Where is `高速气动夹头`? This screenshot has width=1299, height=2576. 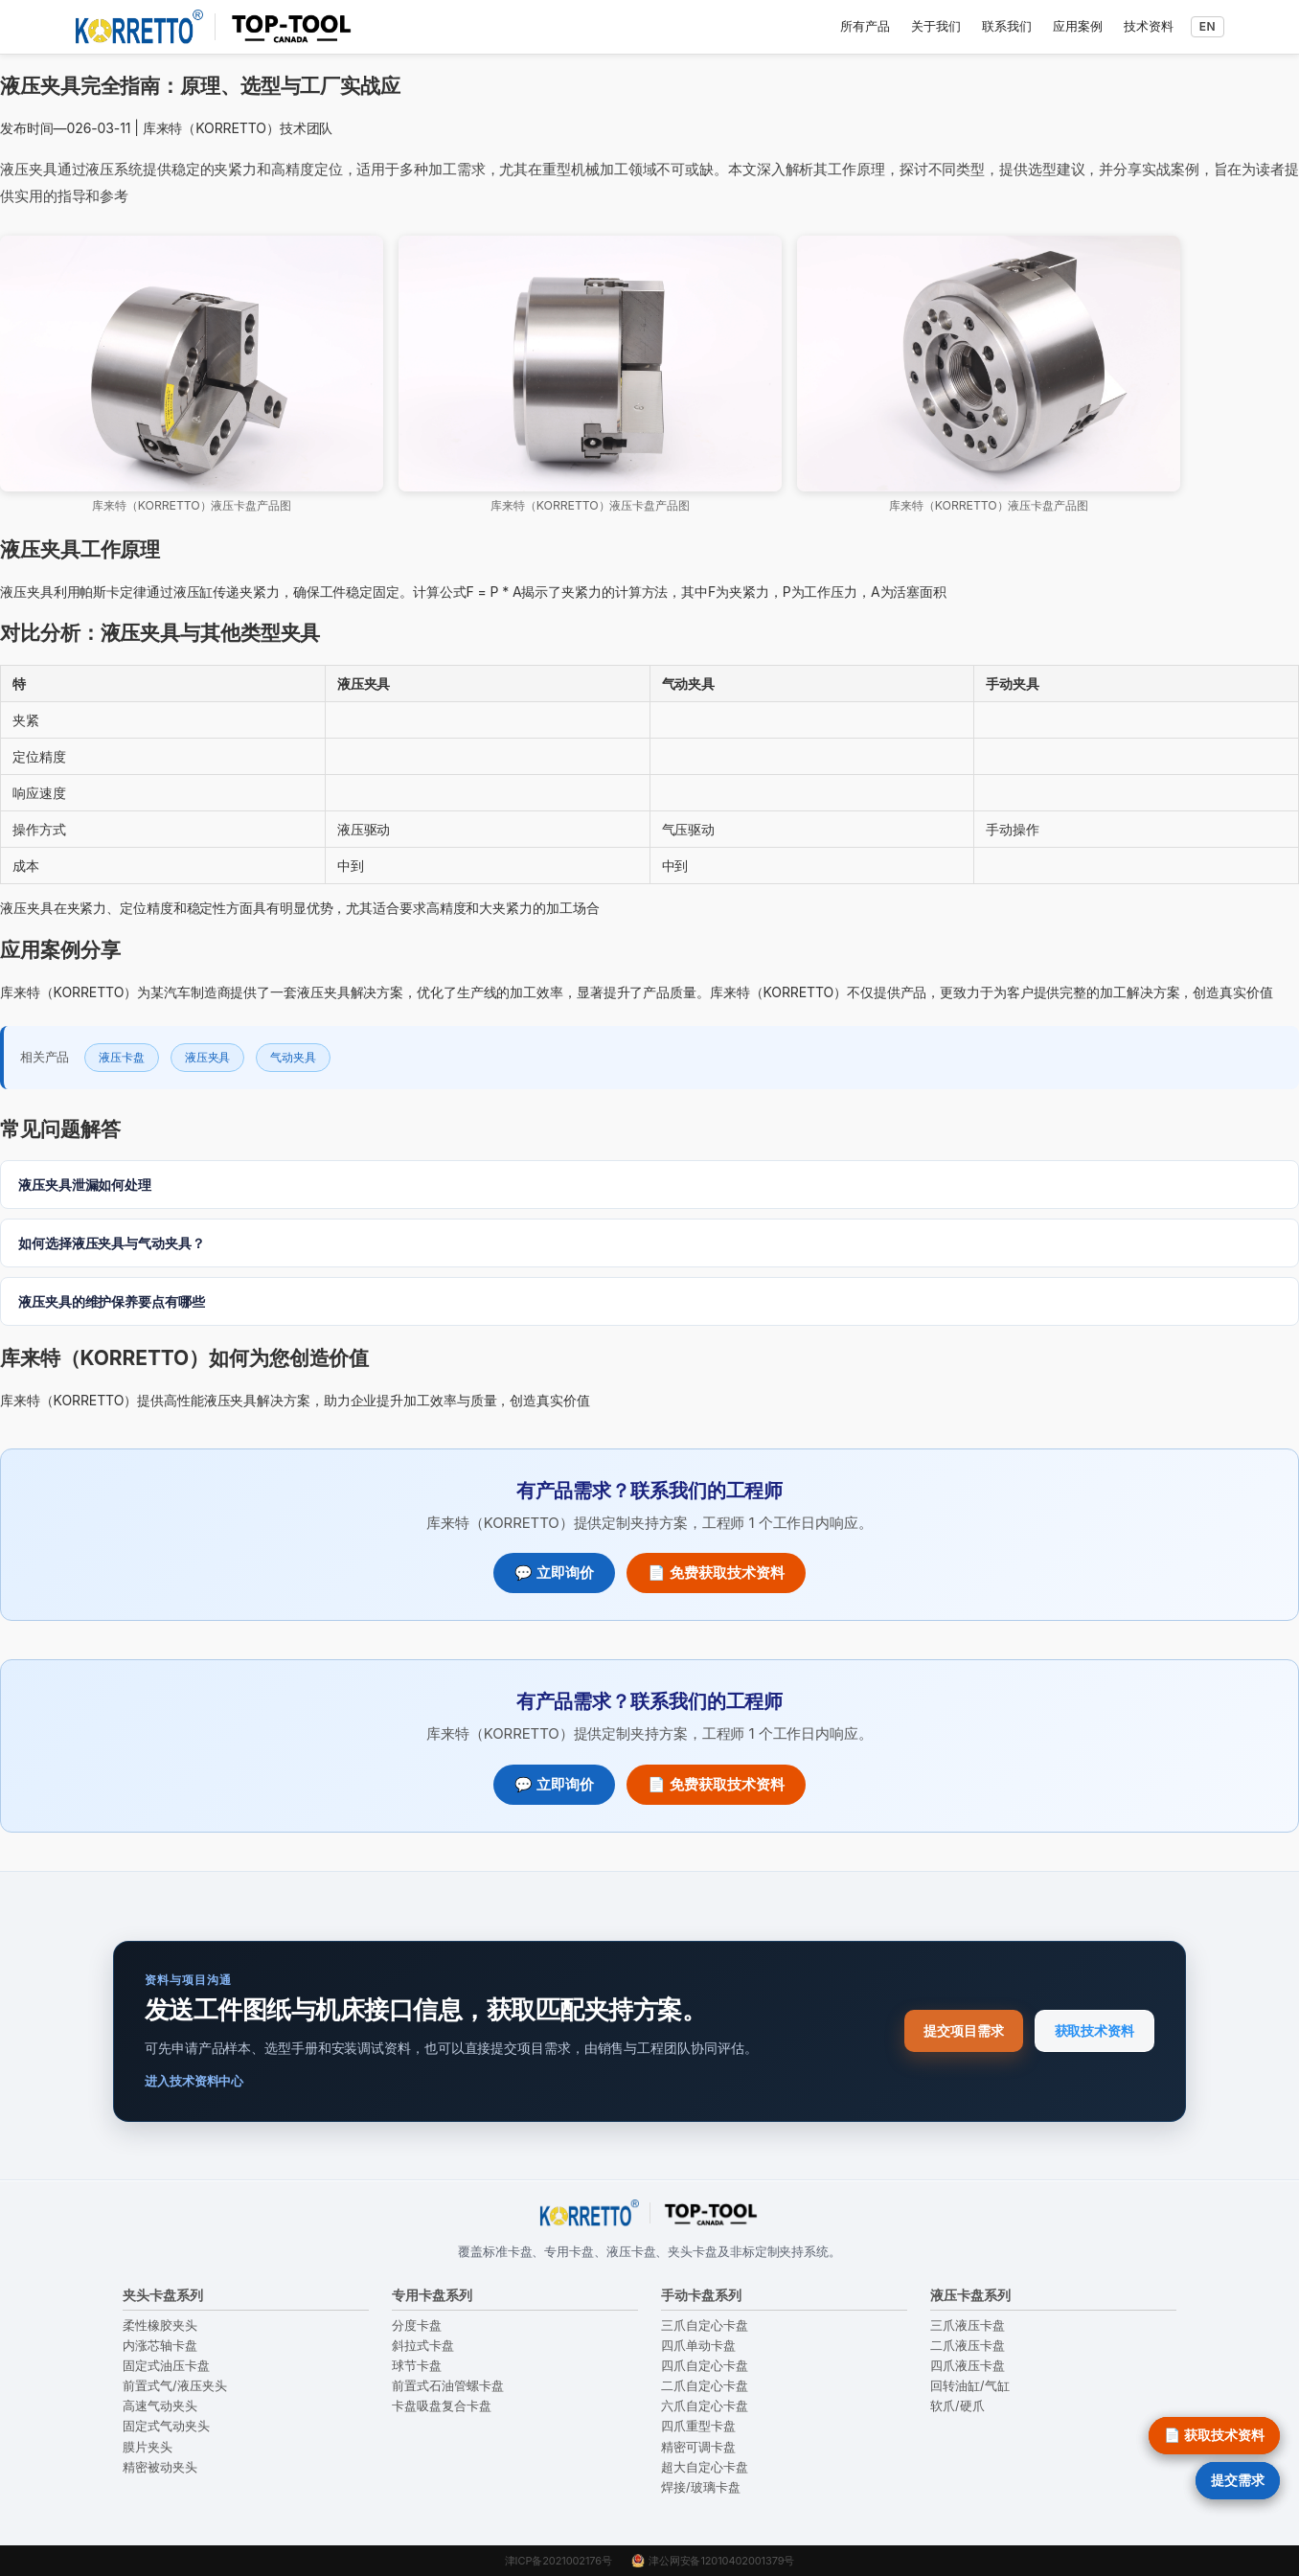 高速气动夹头 is located at coordinates (160, 2406).